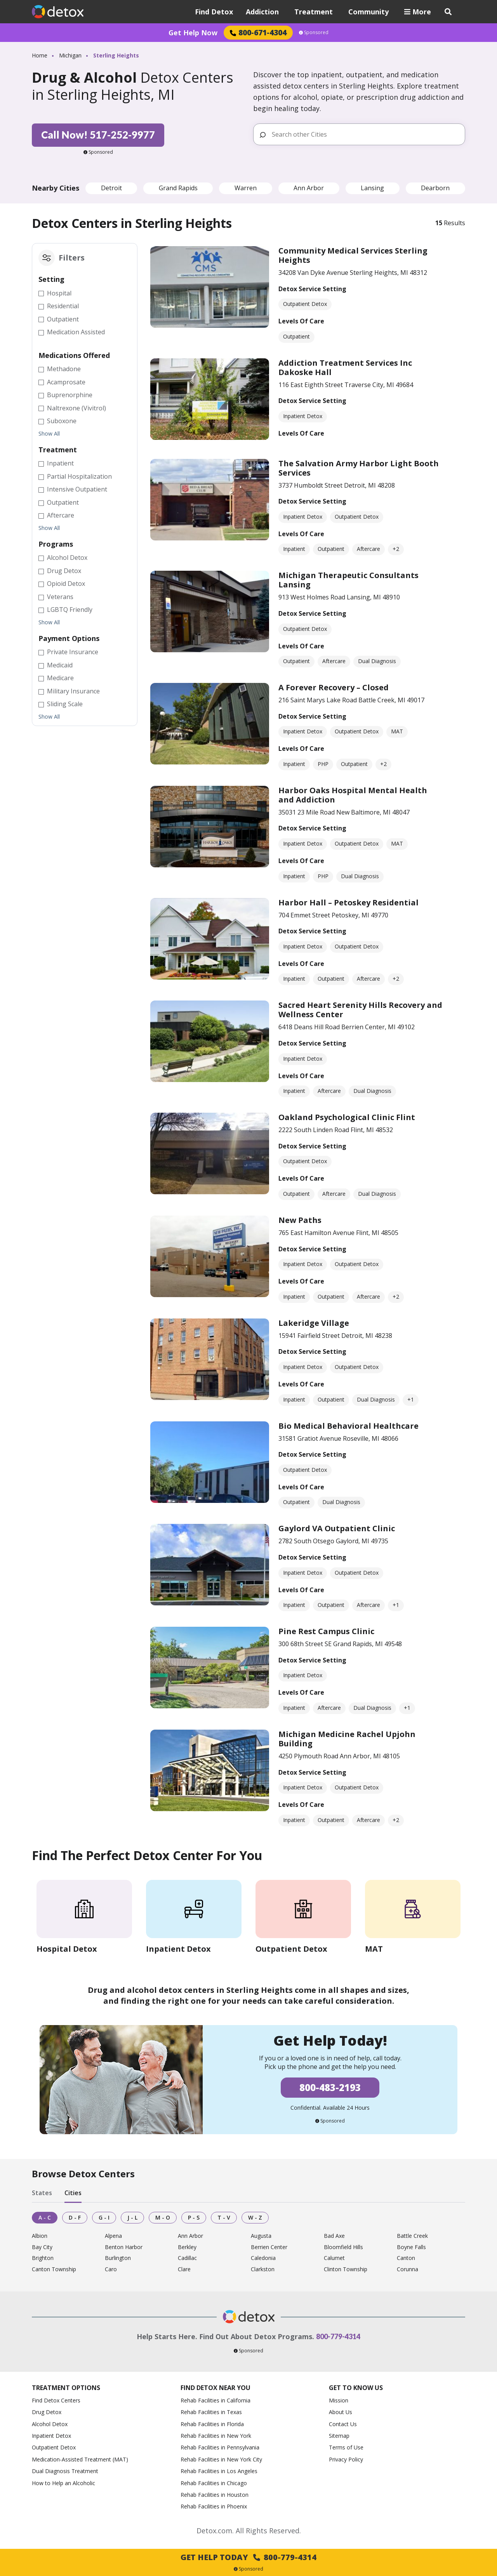 This screenshot has height=2576, width=497. I want to click on Canton, so click(406, 2258).